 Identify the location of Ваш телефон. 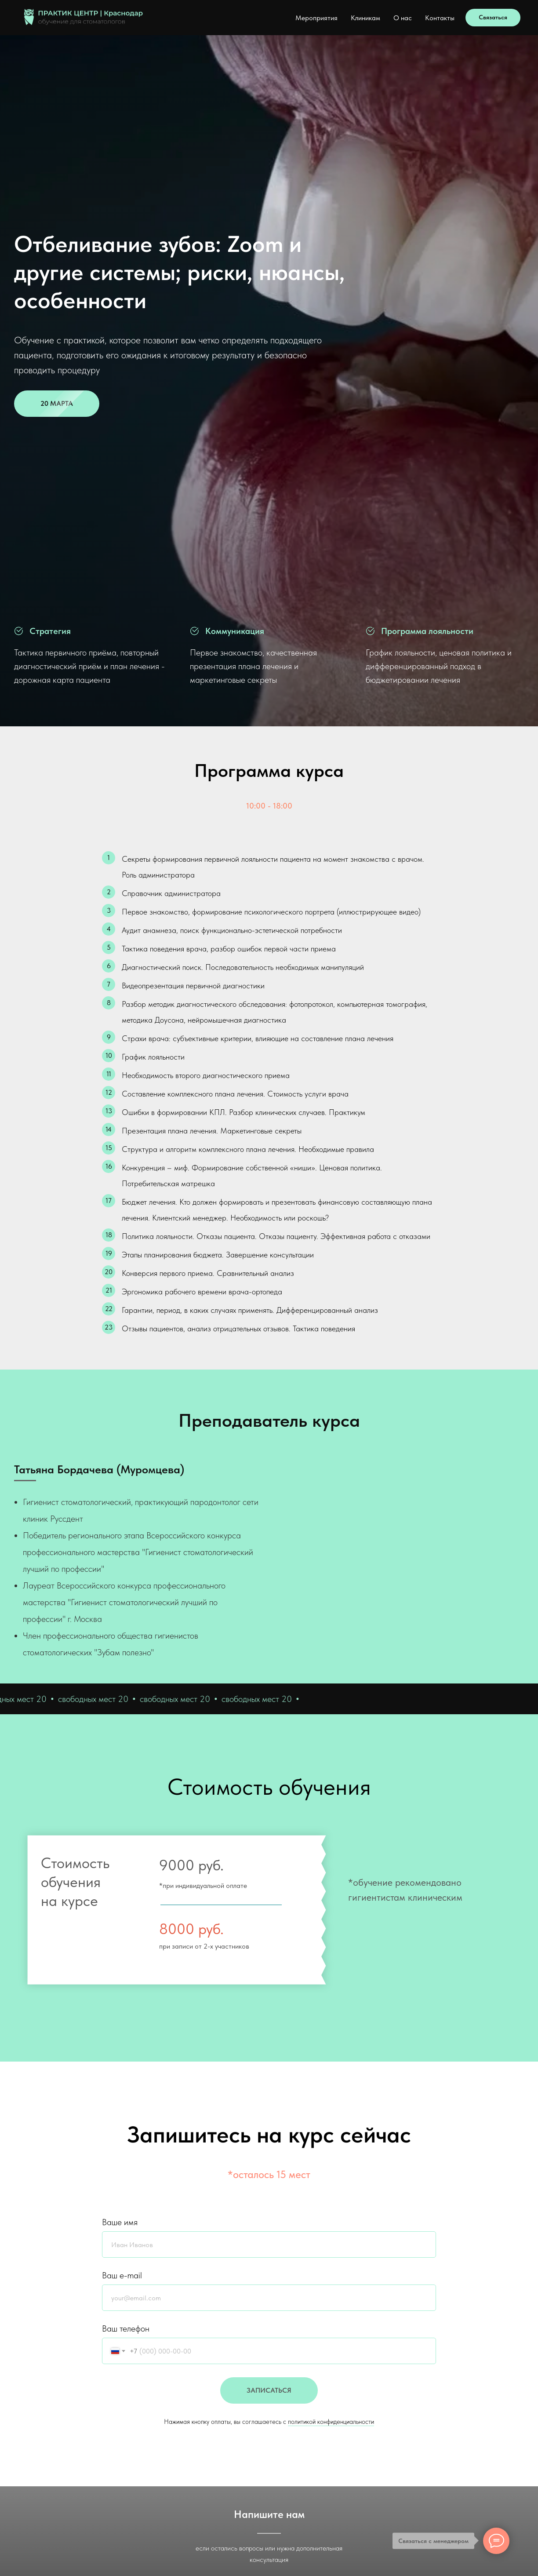
(125, 2002).